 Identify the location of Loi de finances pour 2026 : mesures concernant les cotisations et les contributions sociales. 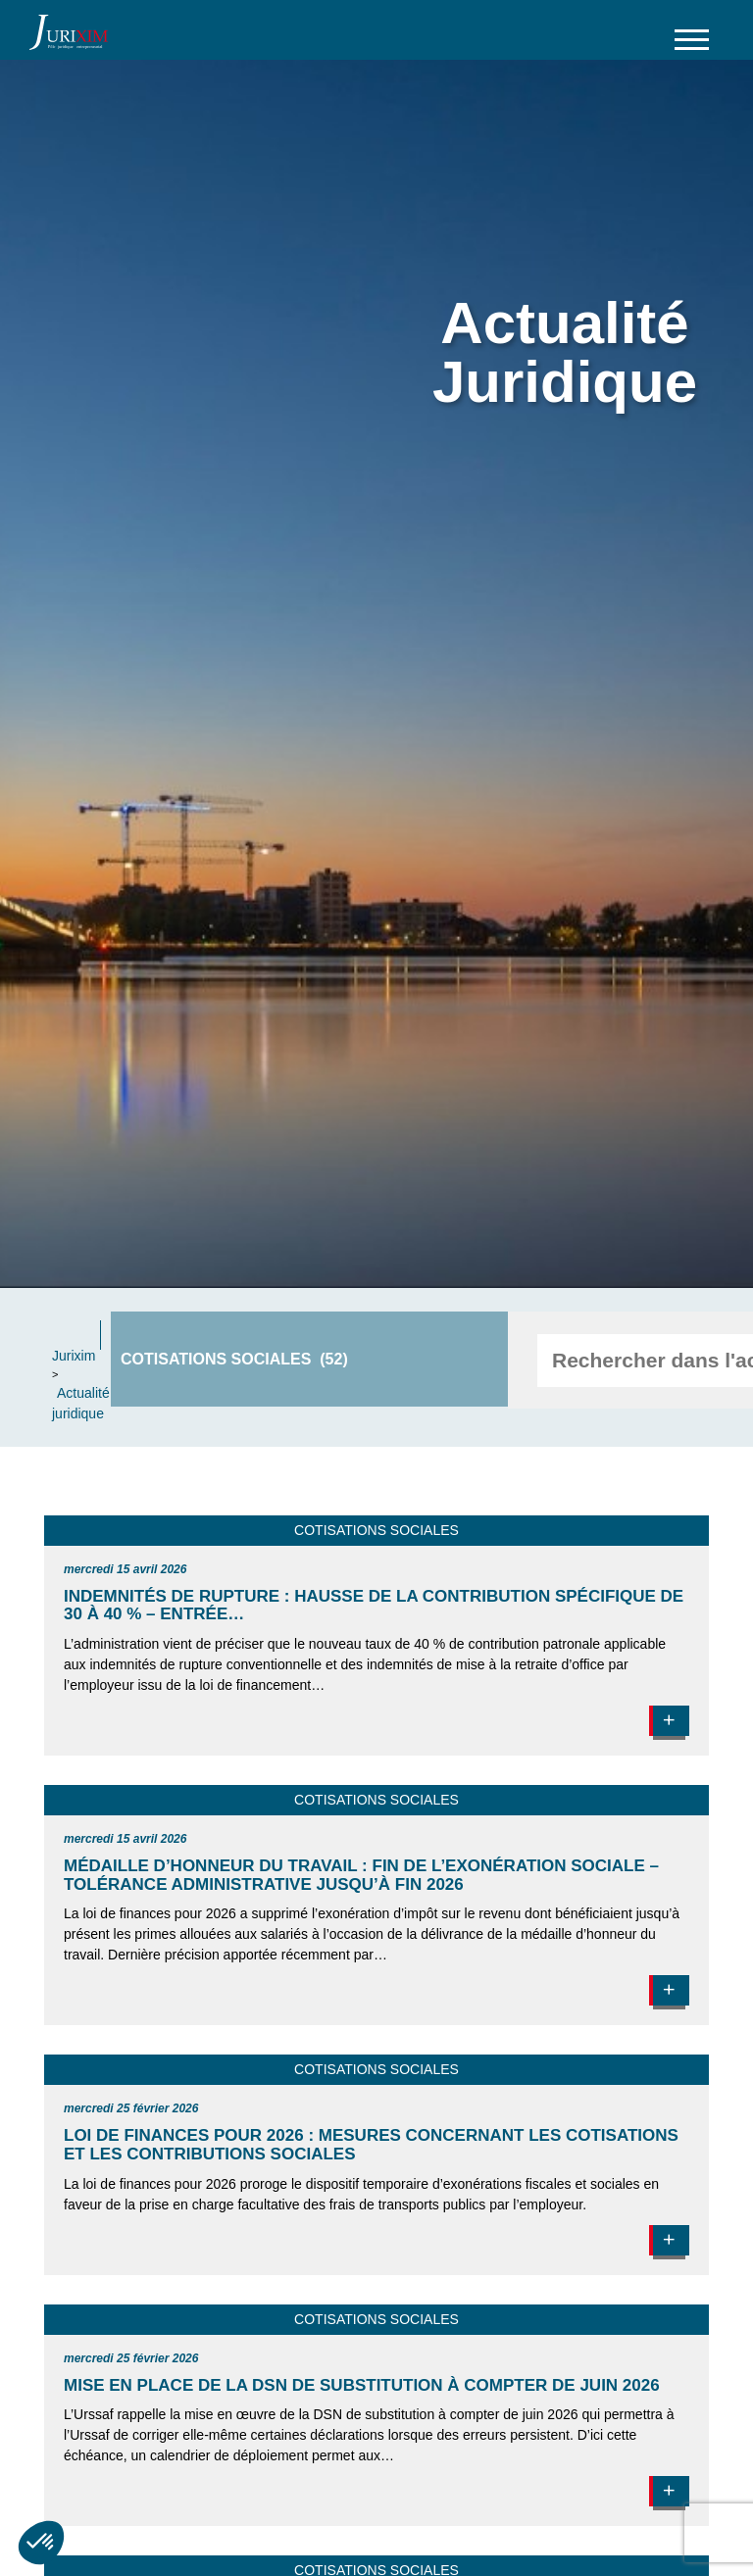
(371, 2144).